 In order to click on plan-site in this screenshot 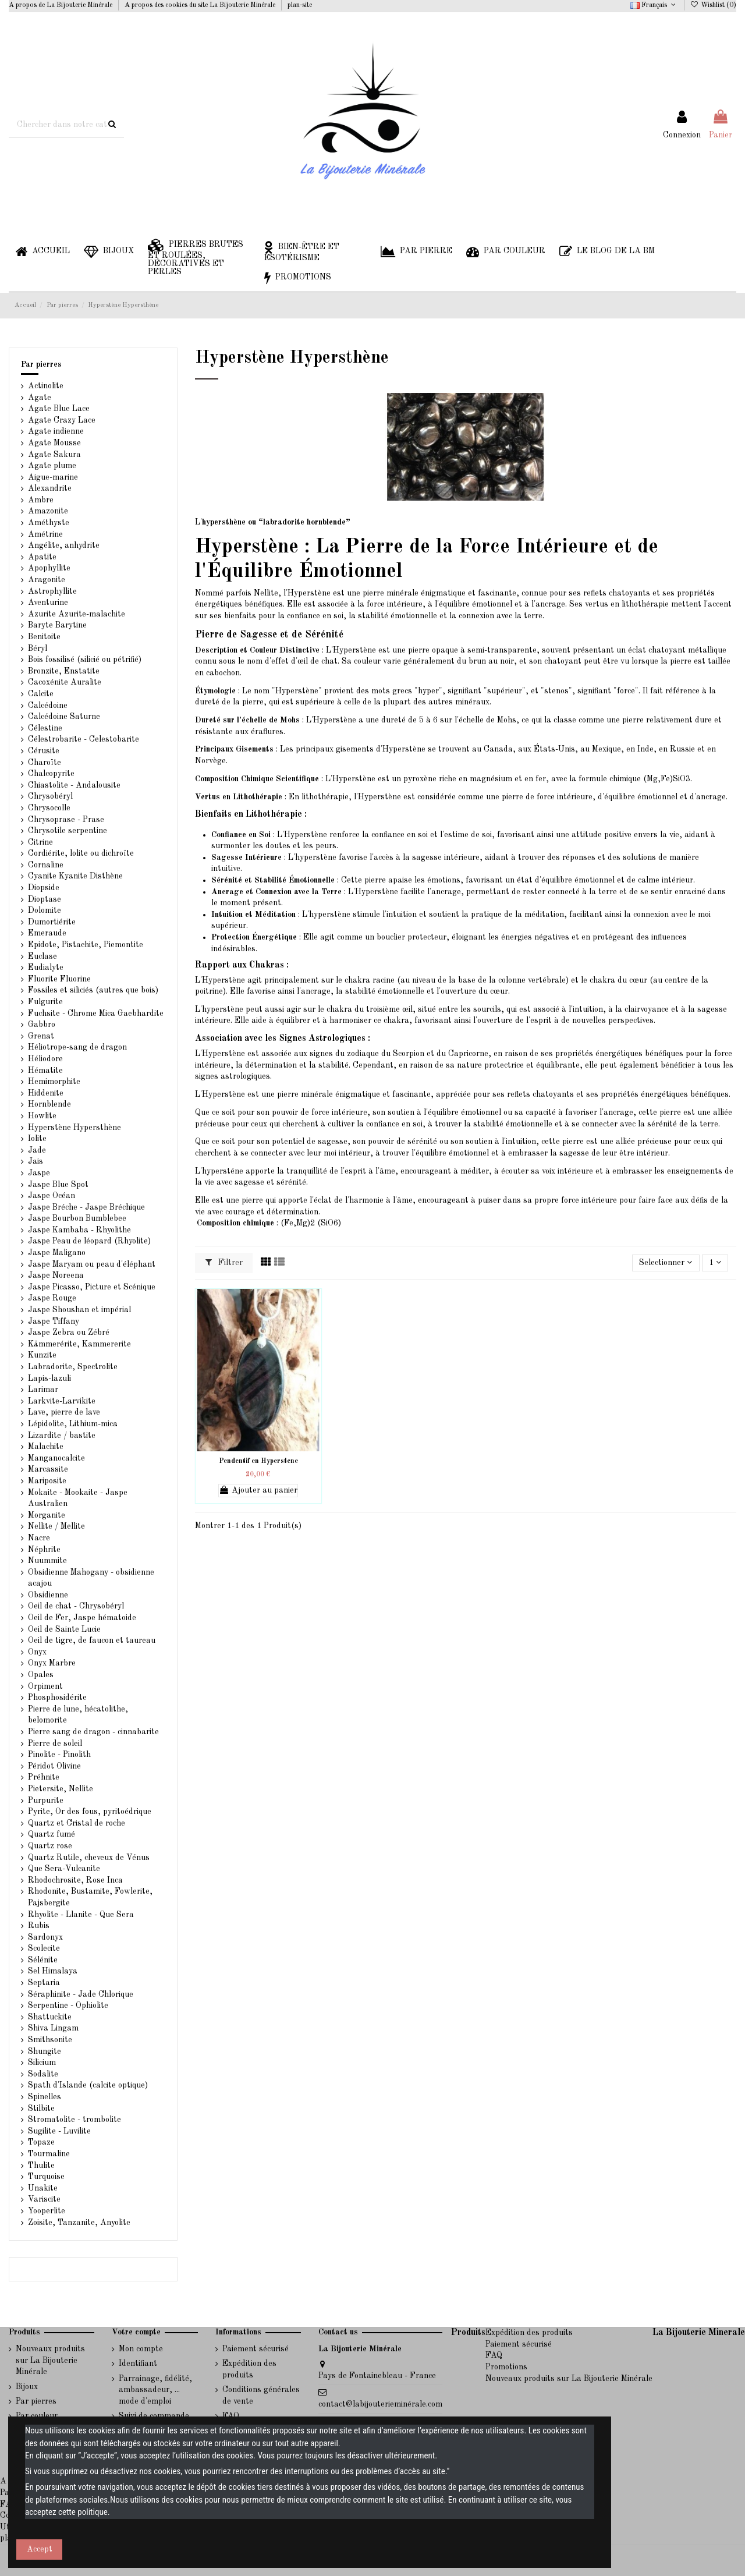, I will do `click(300, 5)`.